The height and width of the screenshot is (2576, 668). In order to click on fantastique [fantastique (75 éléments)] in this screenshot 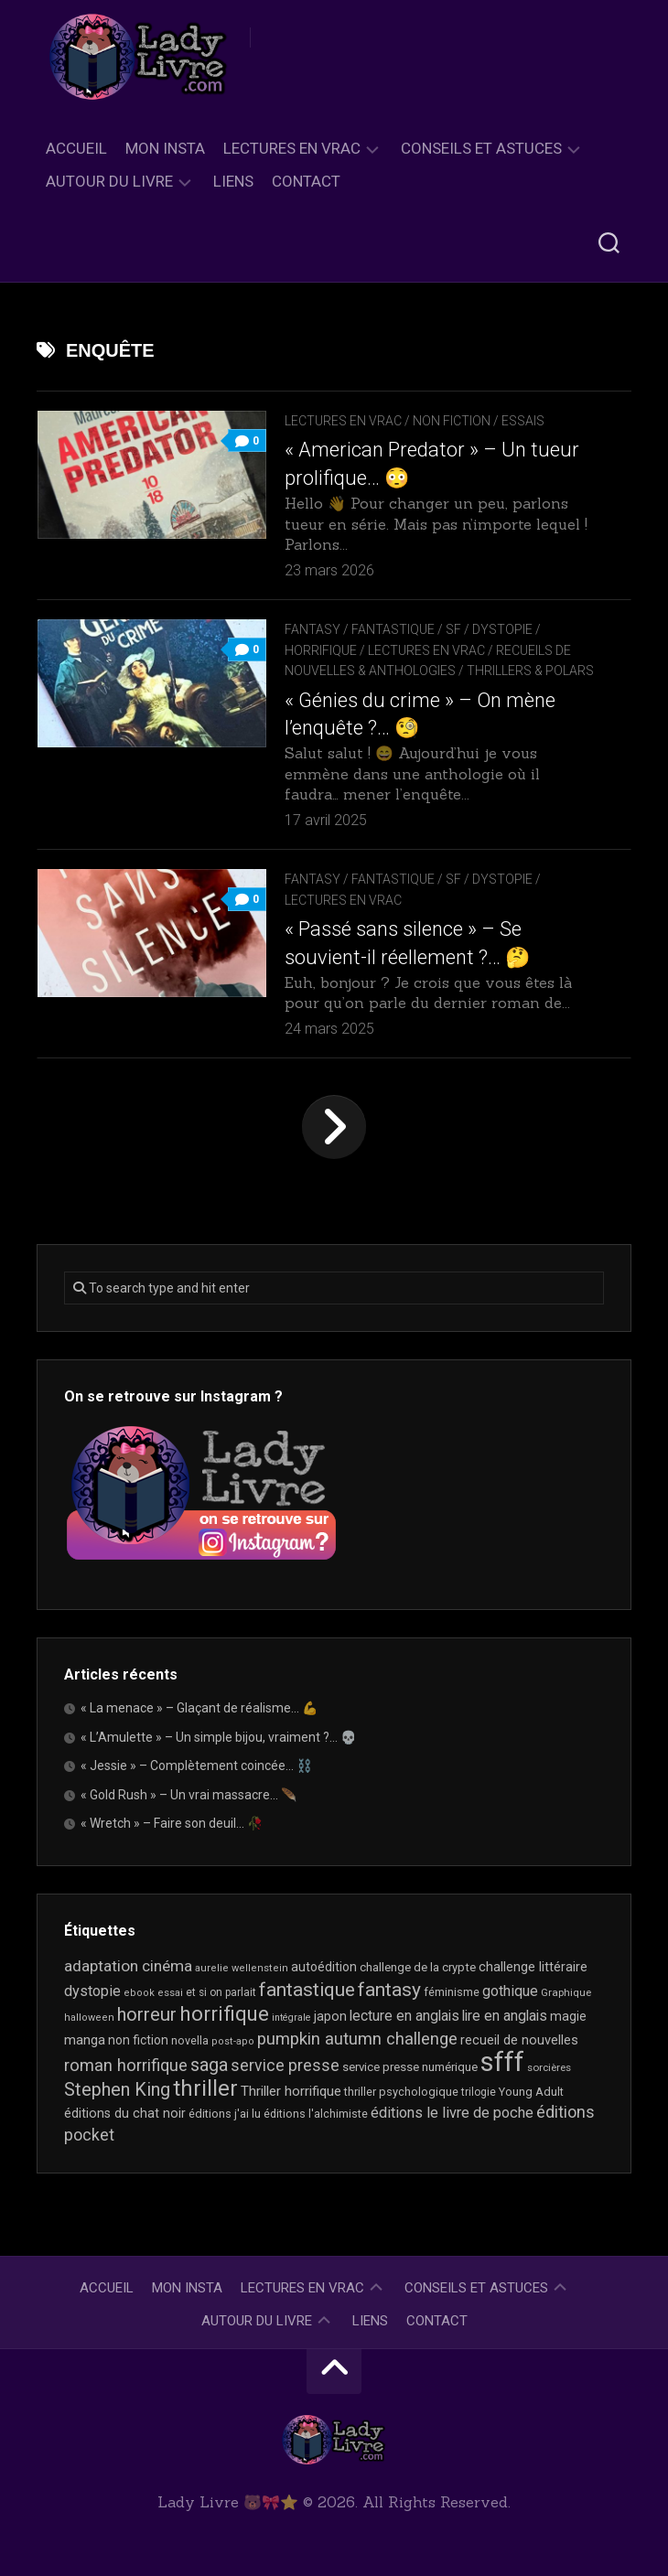, I will do `click(307, 1990)`.